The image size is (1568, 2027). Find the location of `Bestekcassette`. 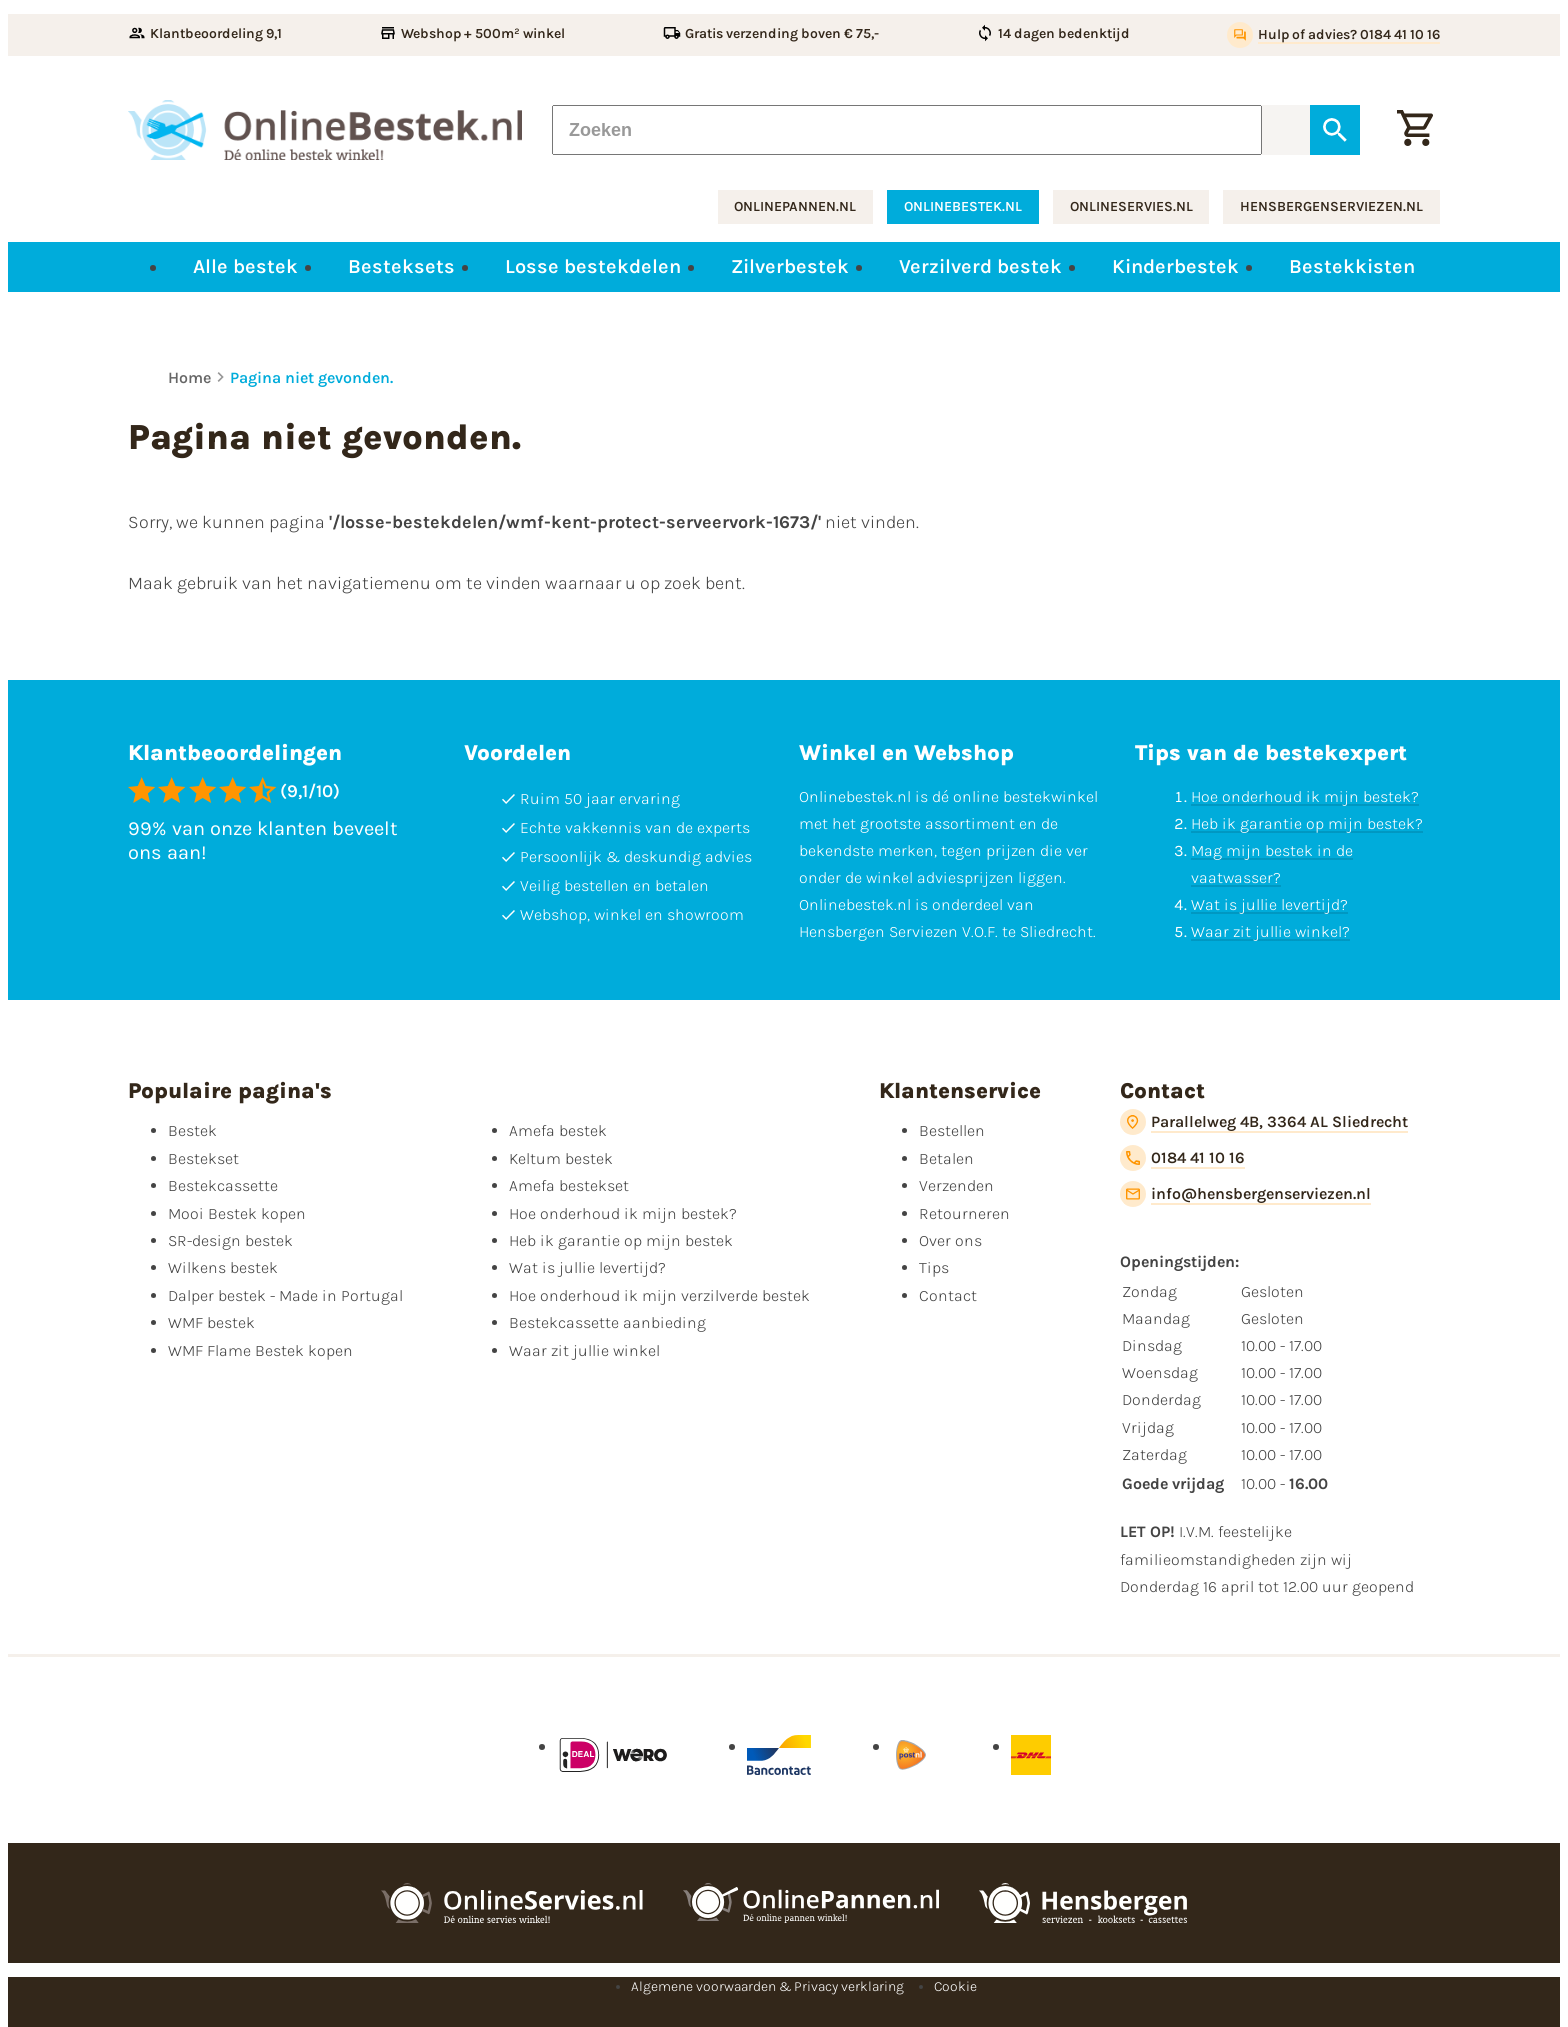

Bestekcassette is located at coordinates (223, 1185).